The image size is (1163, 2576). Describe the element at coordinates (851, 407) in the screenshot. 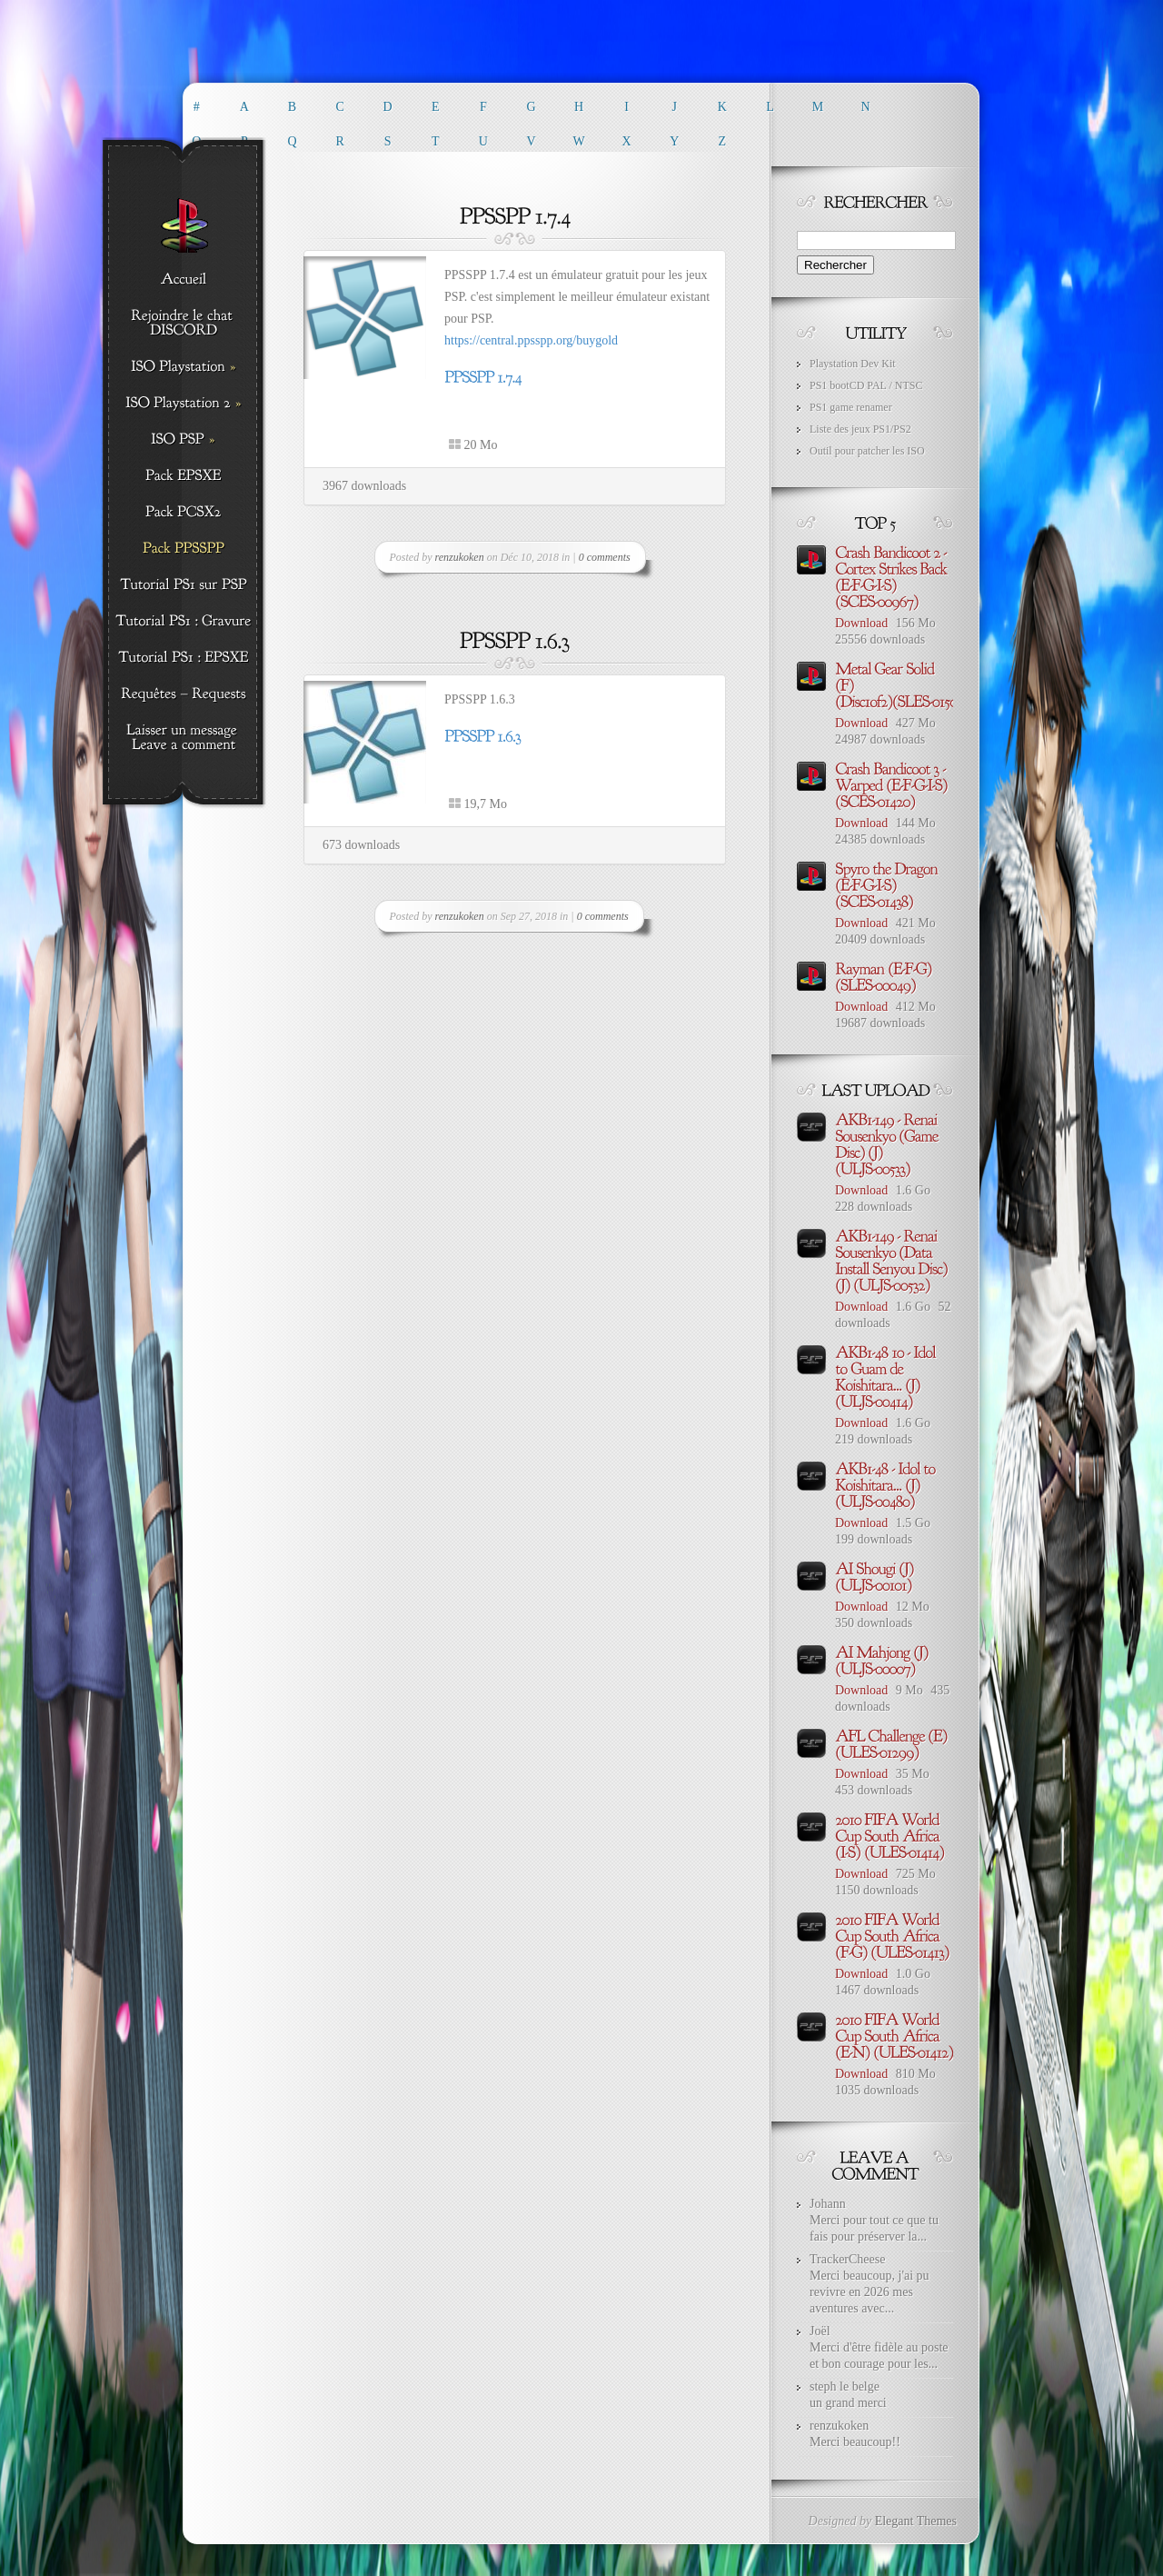

I see `PS1 game renamer` at that location.